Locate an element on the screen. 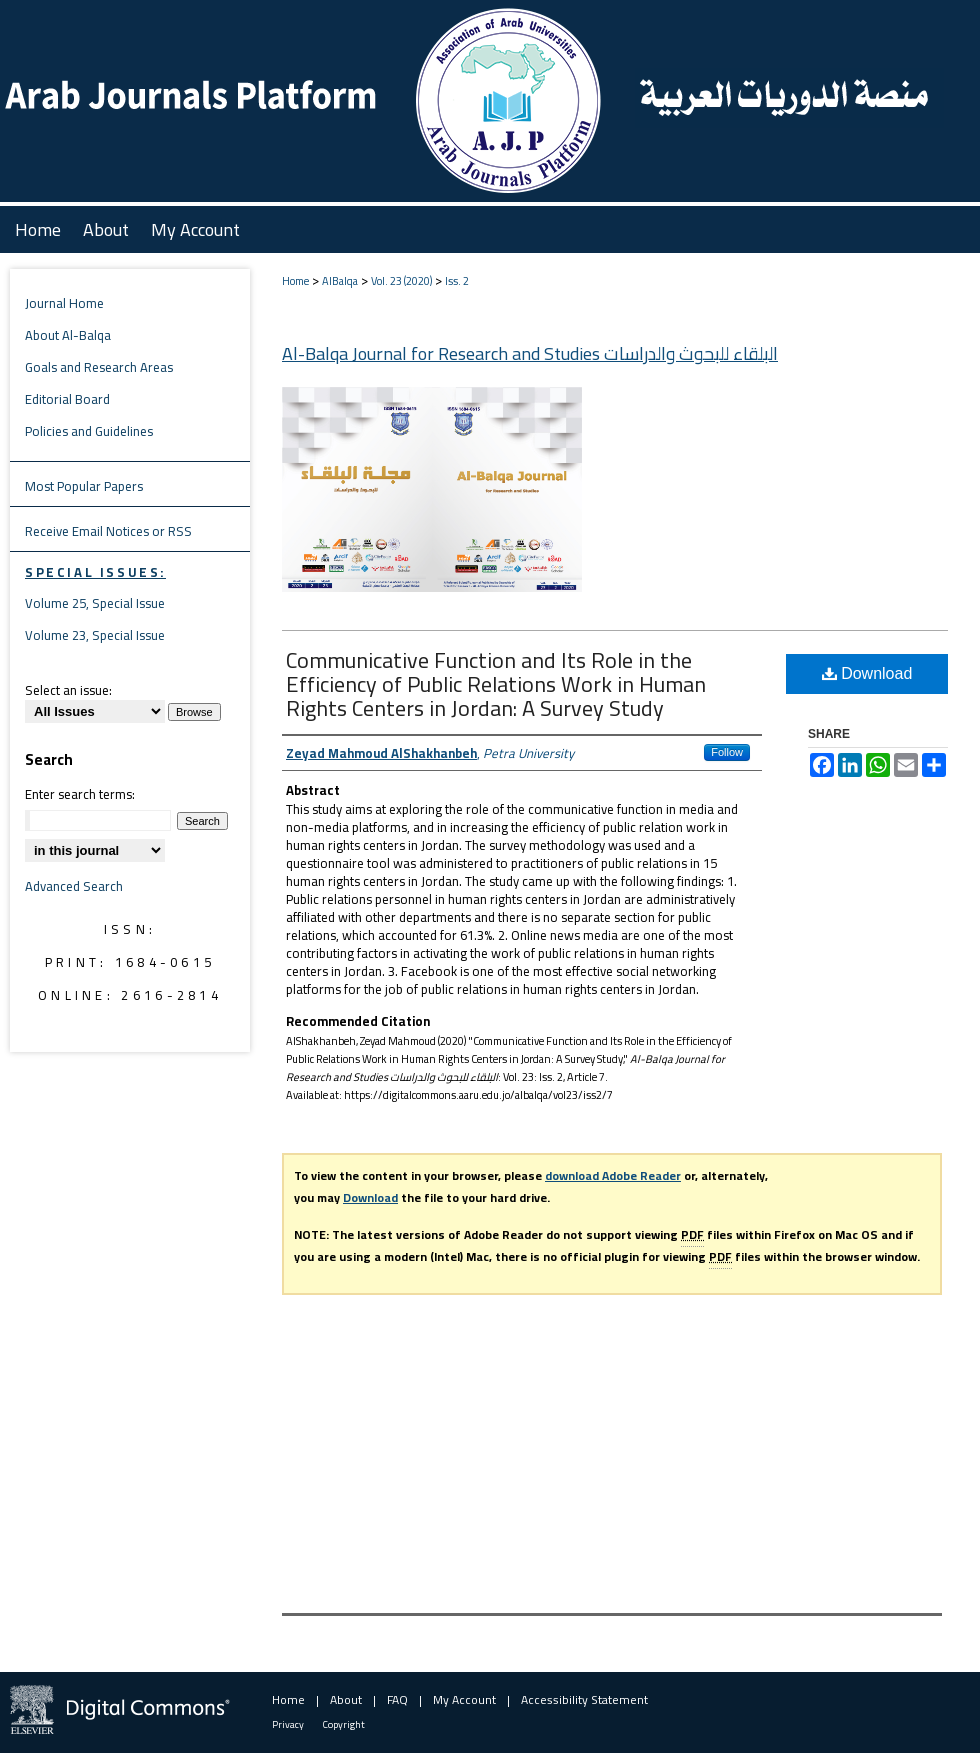 Image resolution: width=980 pixels, height=1753 pixels. Volume 25, Special Issue is located at coordinates (95, 603).